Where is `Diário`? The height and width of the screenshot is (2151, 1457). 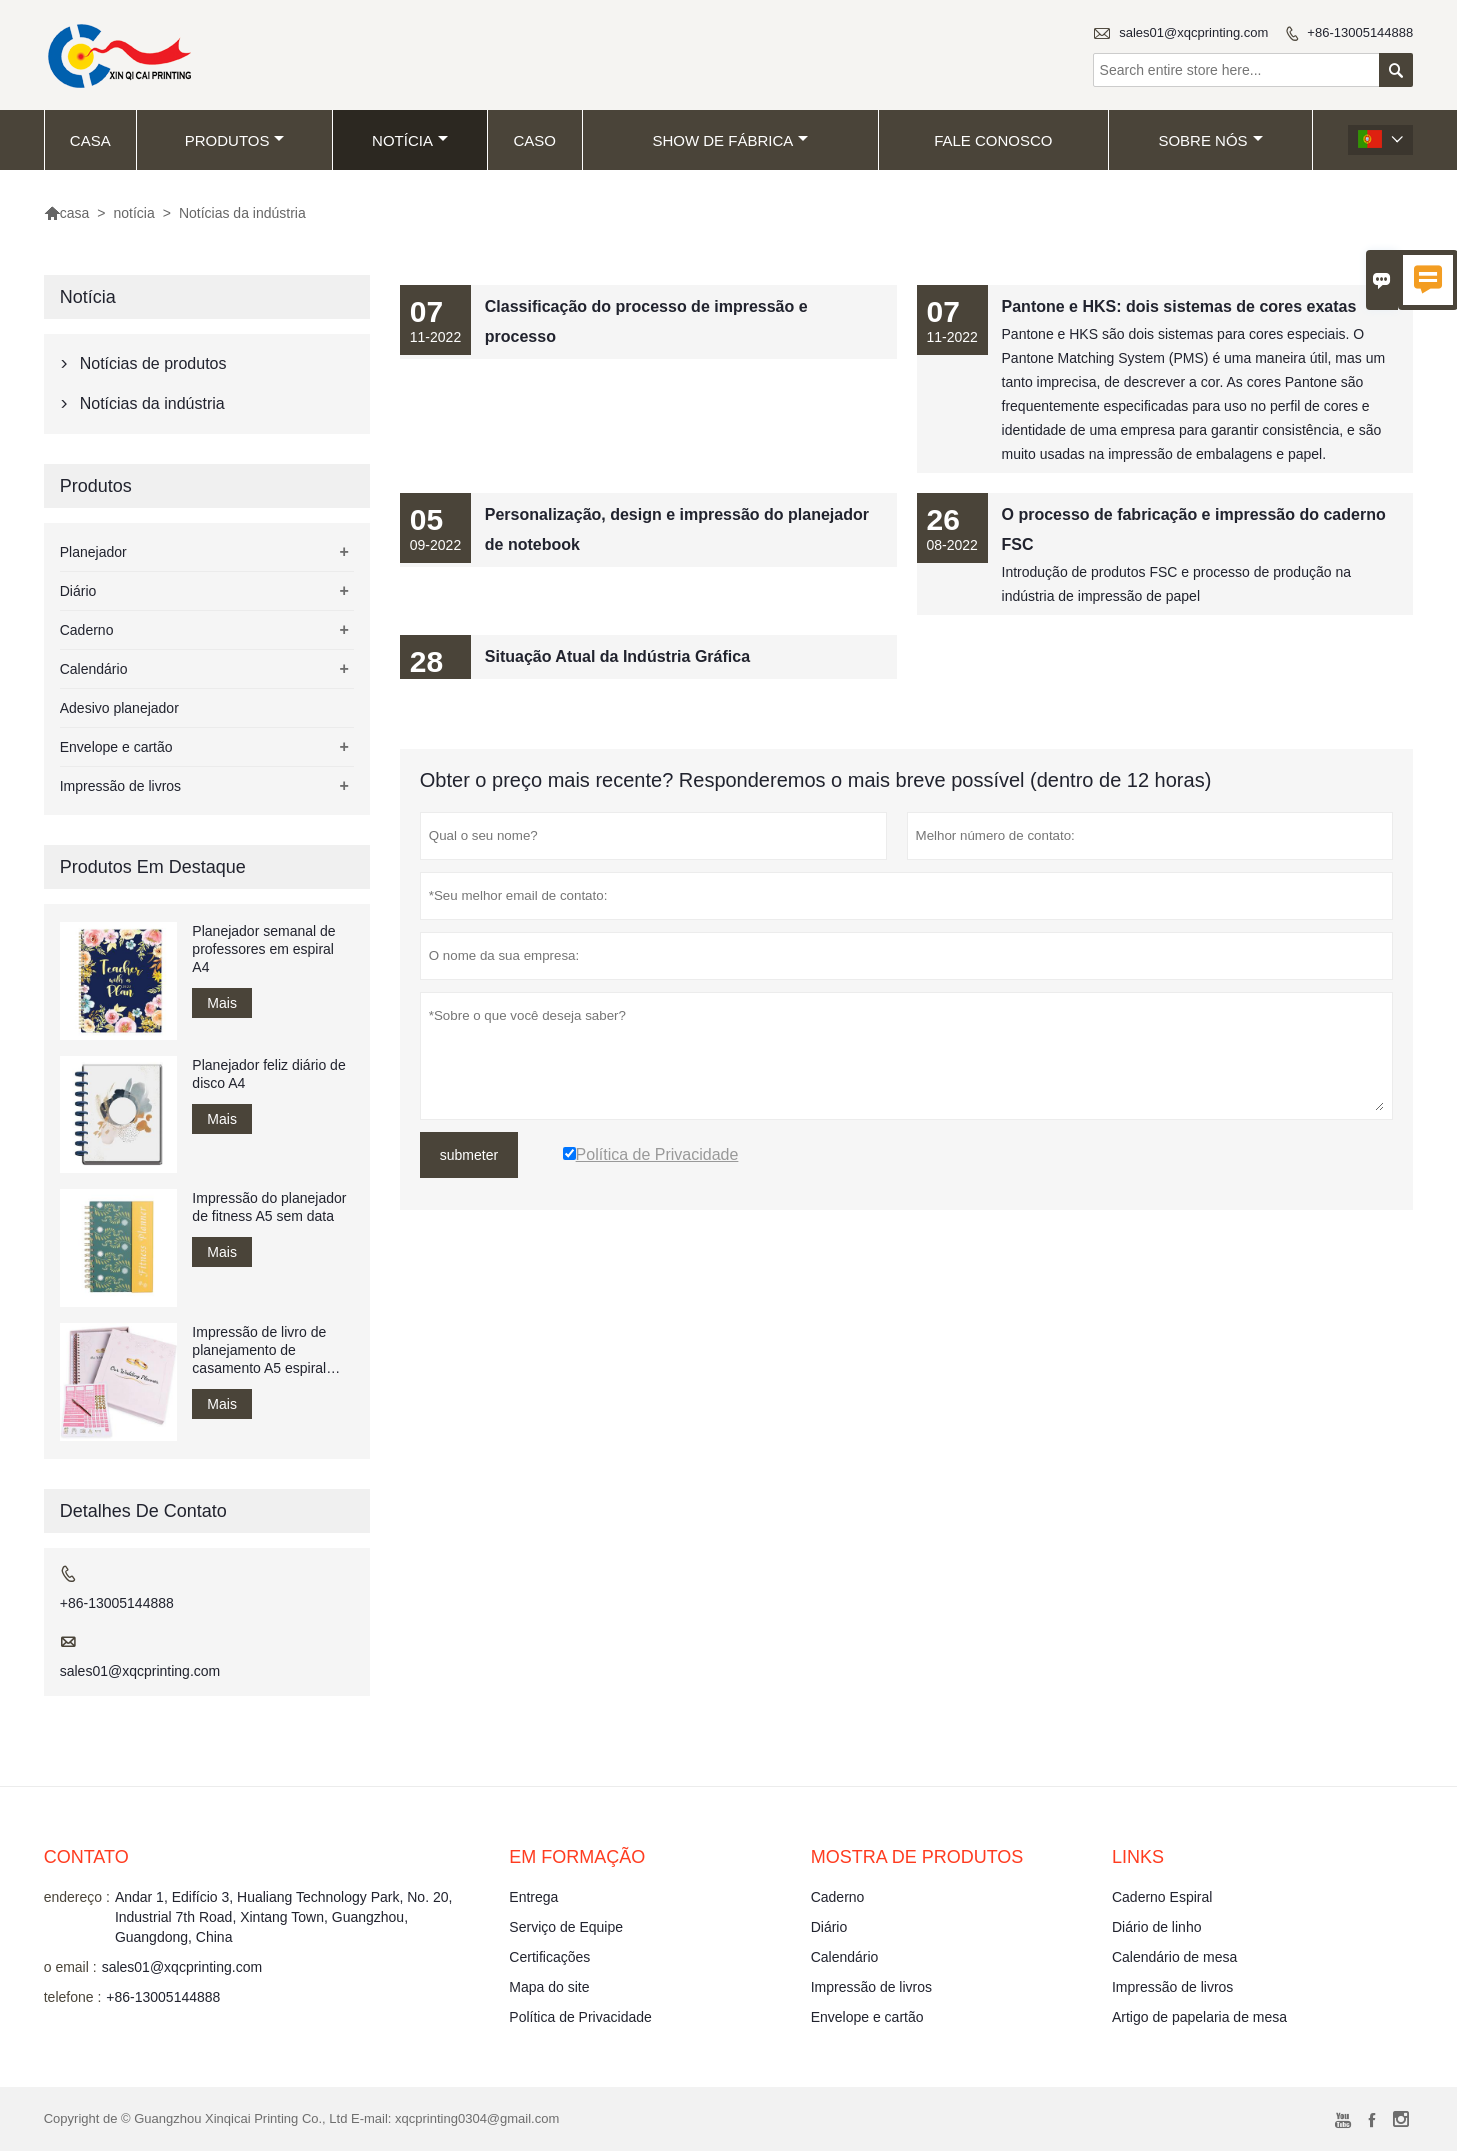 Diário is located at coordinates (78, 591).